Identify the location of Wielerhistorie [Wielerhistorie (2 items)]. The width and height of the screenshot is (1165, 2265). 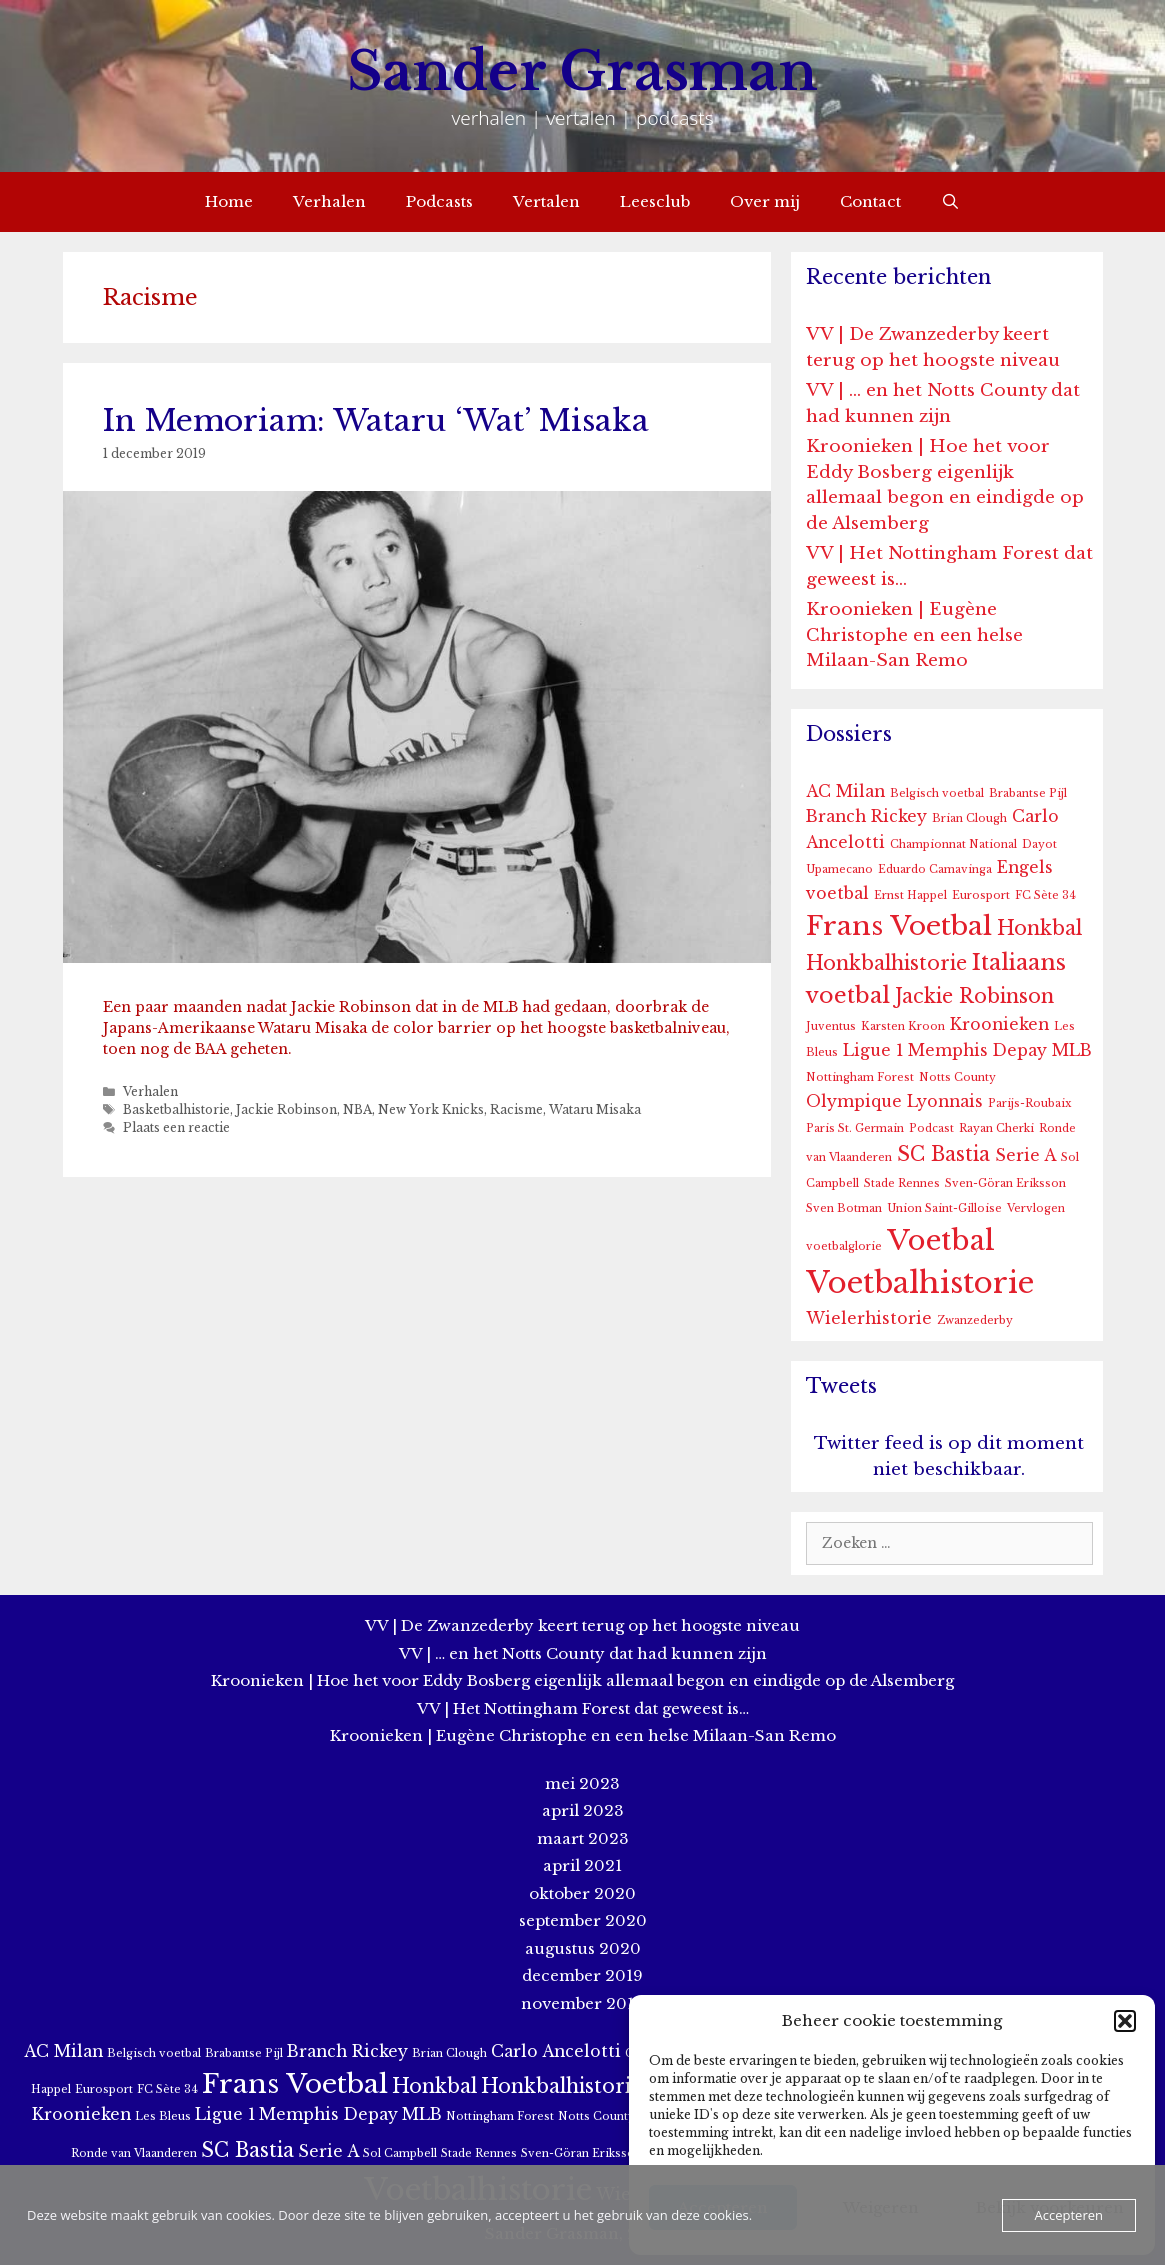
(869, 1318).